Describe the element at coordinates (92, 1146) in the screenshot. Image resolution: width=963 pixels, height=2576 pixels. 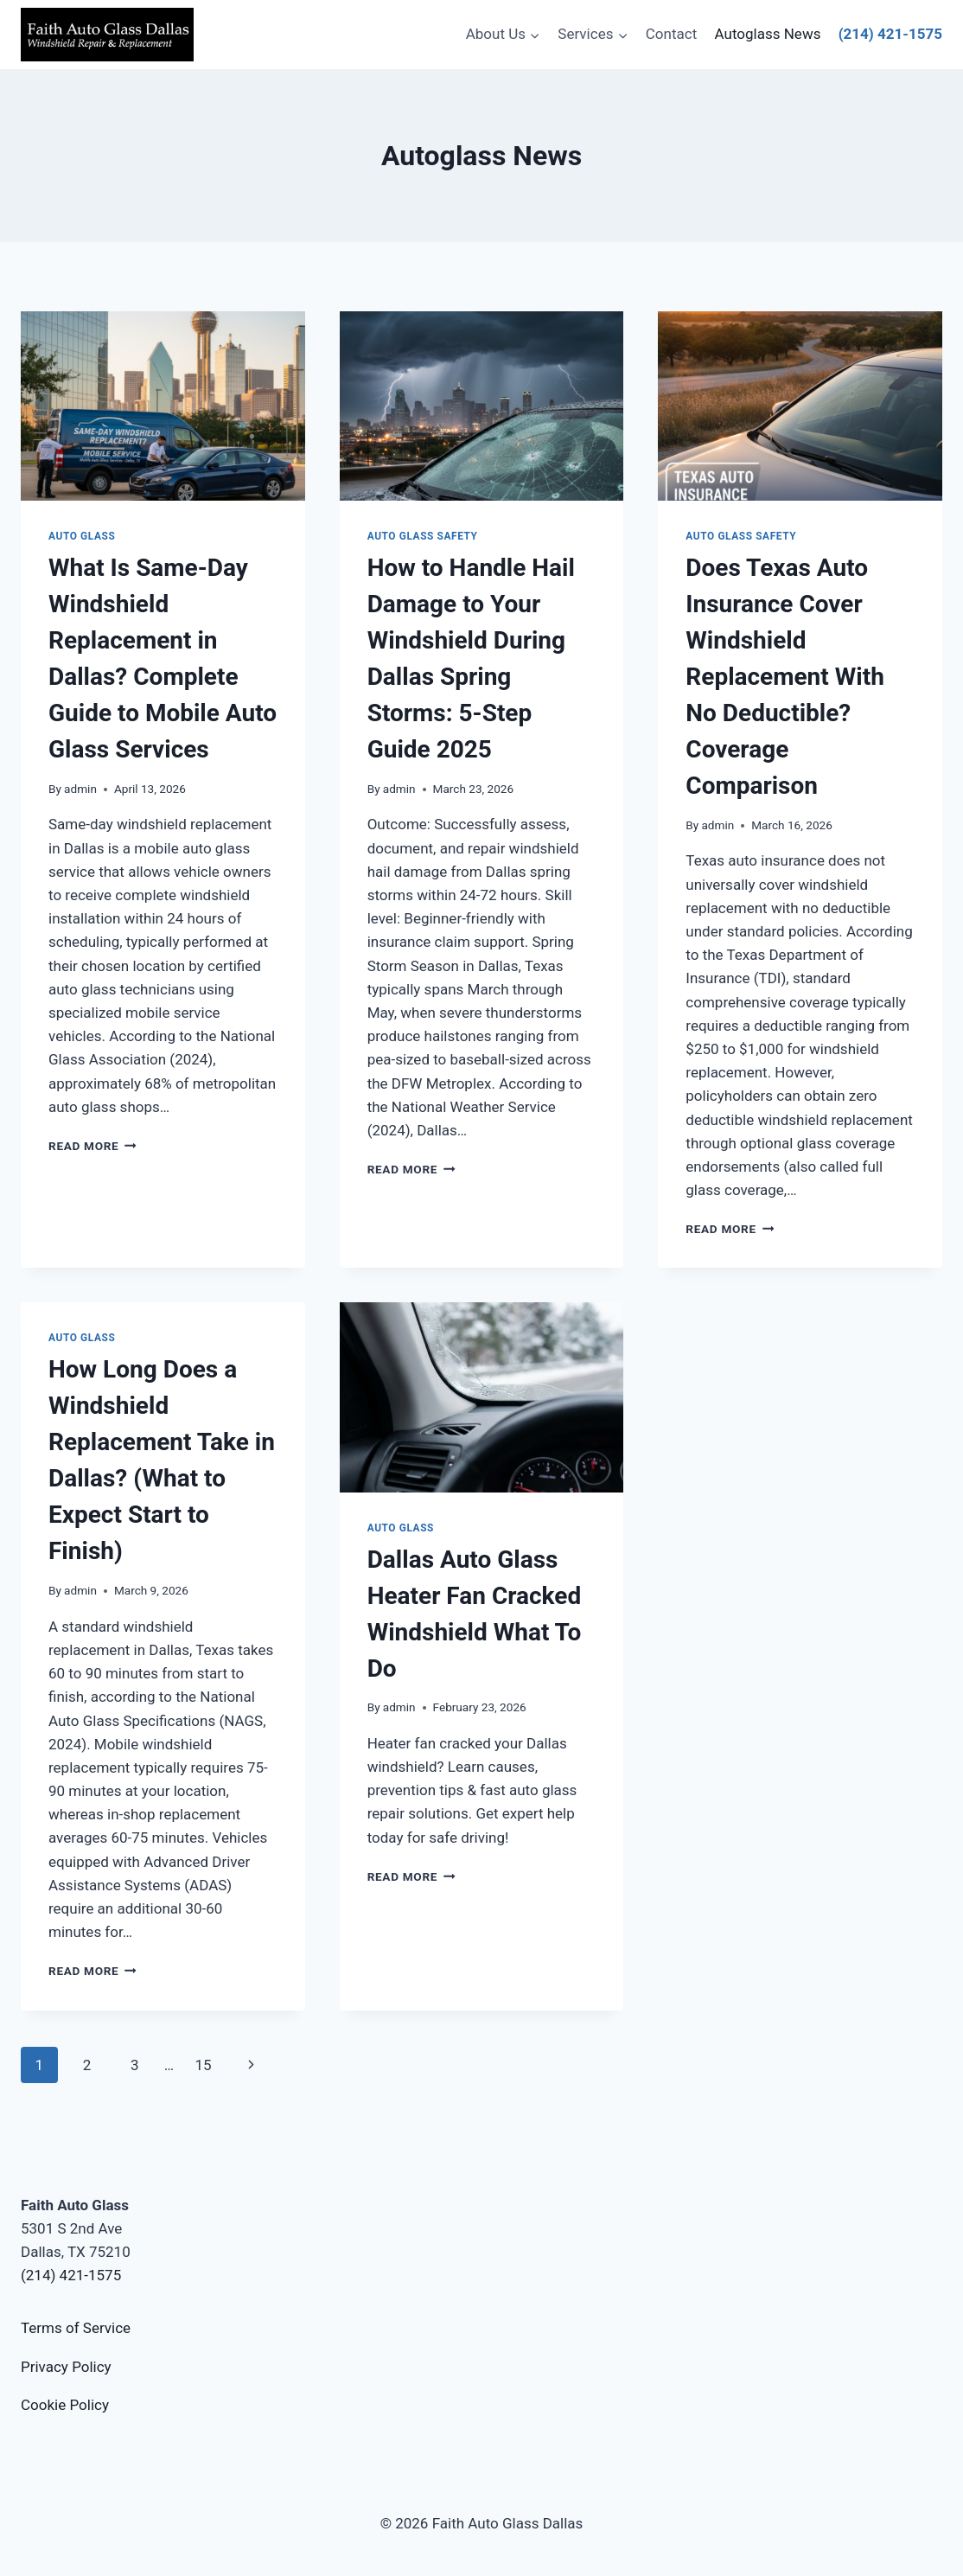
I see `Read More` at that location.